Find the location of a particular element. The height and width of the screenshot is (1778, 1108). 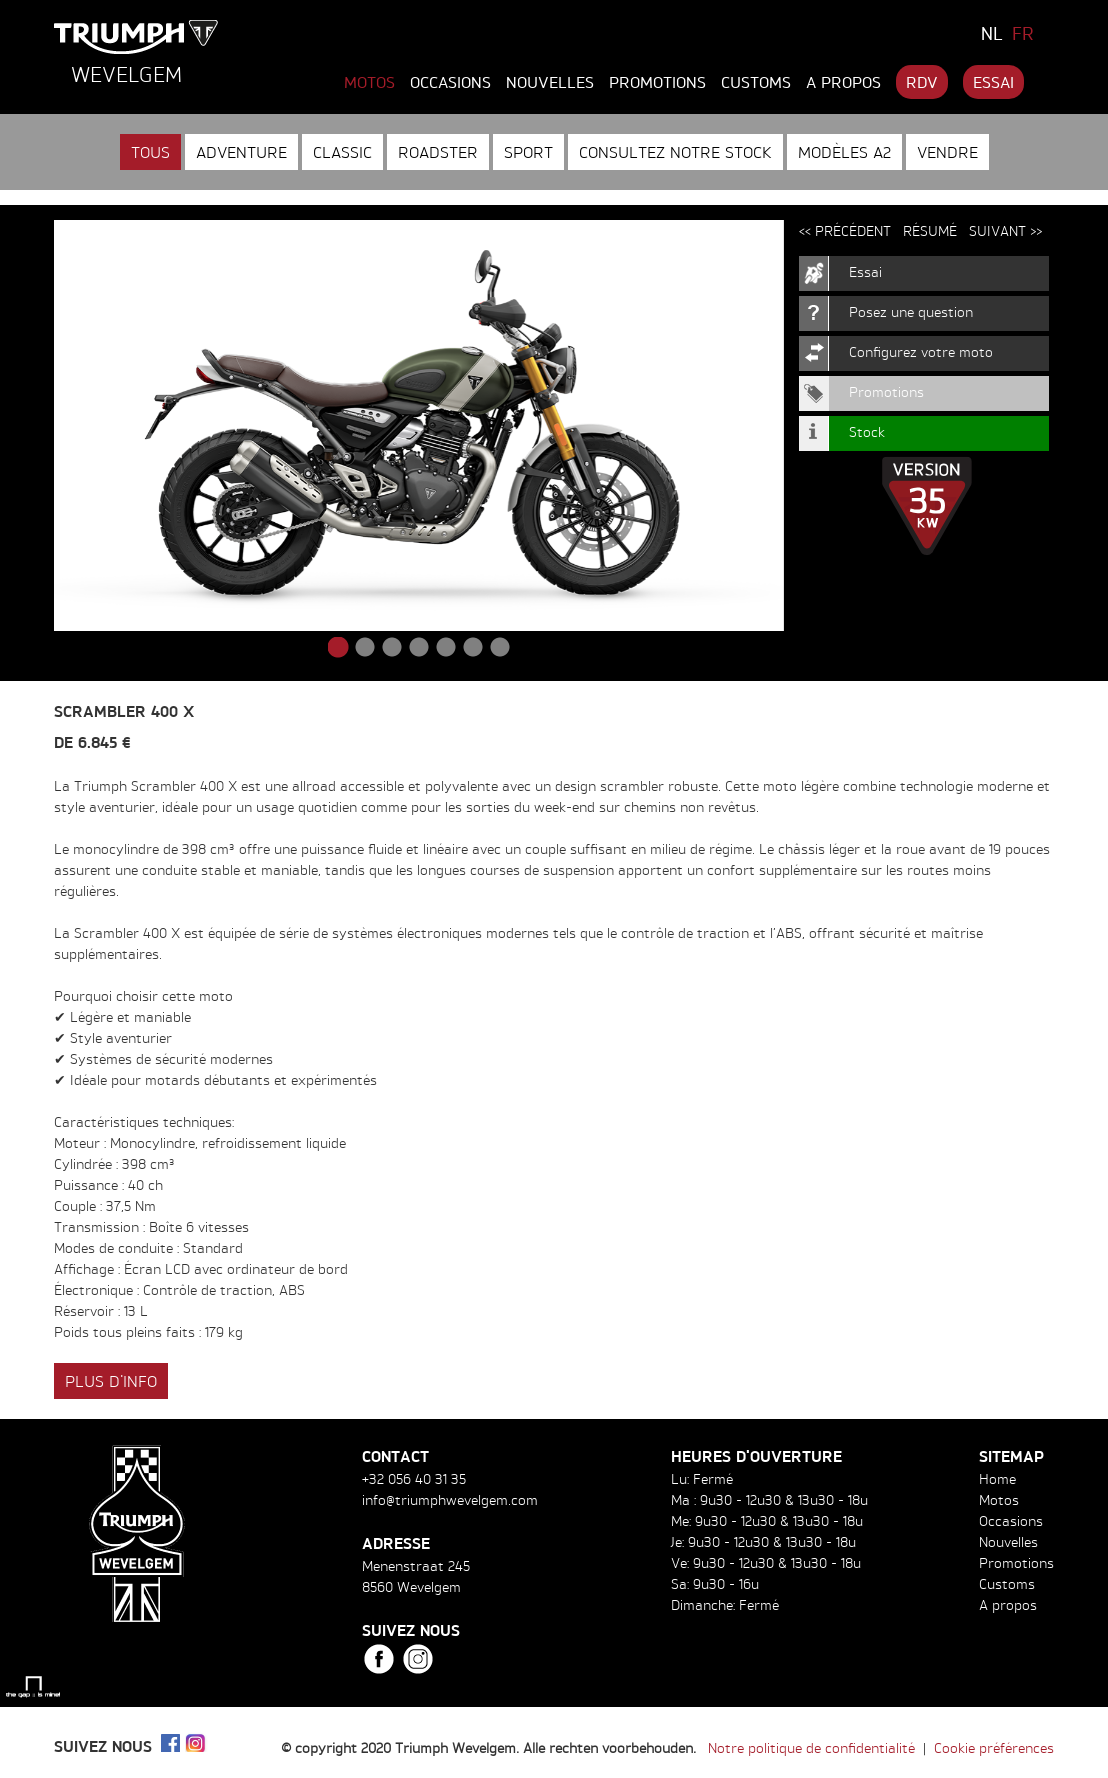

Configurez votre moto is located at coordinates (921, 351).